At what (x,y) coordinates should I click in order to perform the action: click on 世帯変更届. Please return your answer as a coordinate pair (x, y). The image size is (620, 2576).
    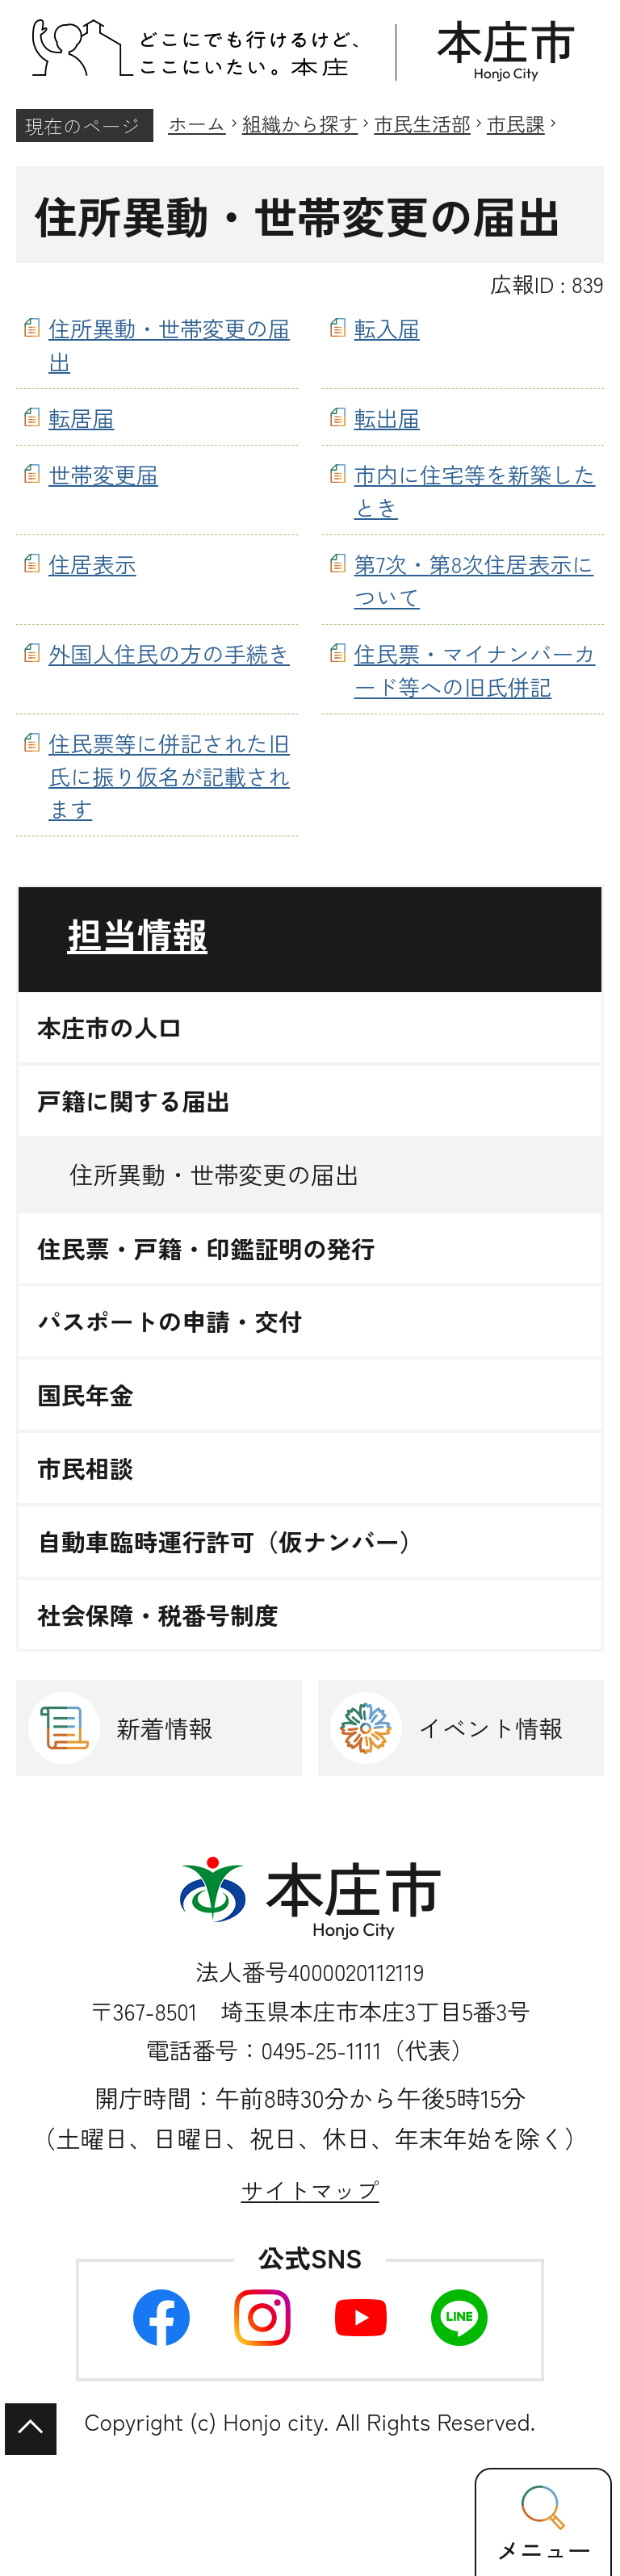
    Looking at the image, I should click on (103, 474).